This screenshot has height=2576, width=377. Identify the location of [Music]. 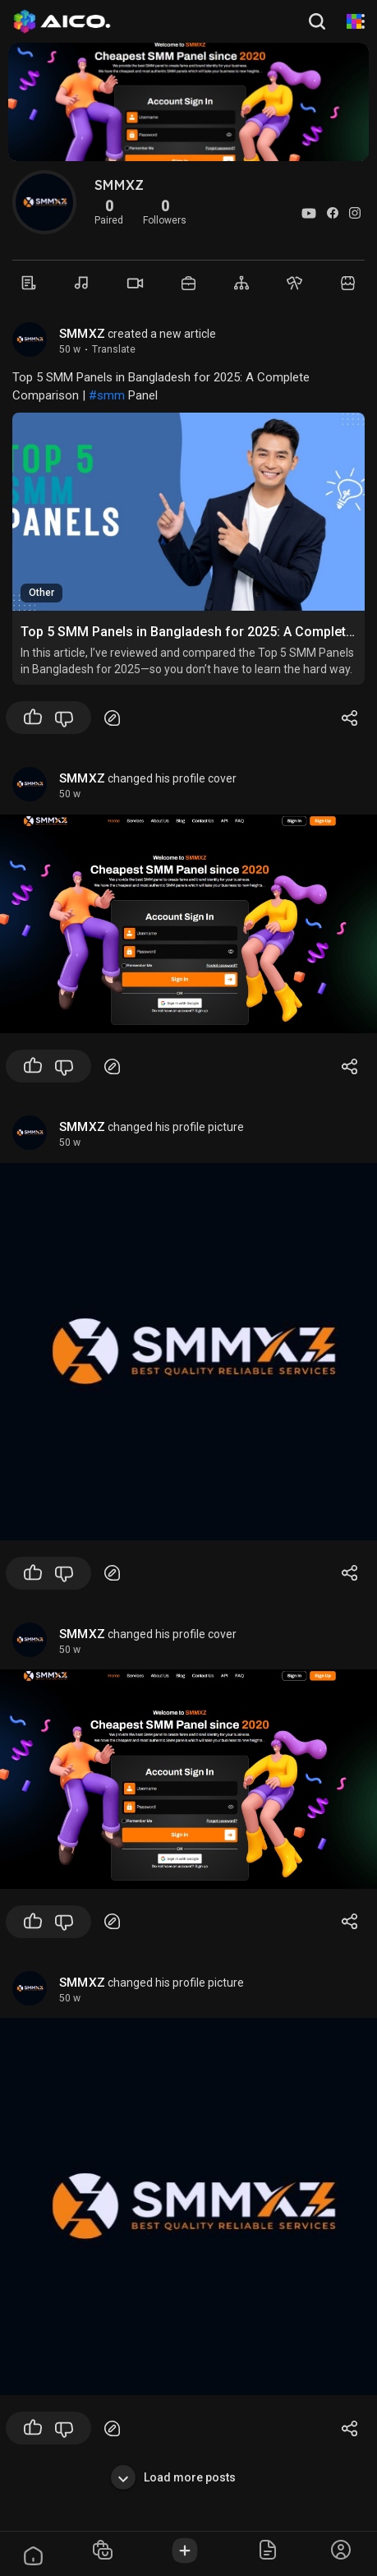
(82, 283).